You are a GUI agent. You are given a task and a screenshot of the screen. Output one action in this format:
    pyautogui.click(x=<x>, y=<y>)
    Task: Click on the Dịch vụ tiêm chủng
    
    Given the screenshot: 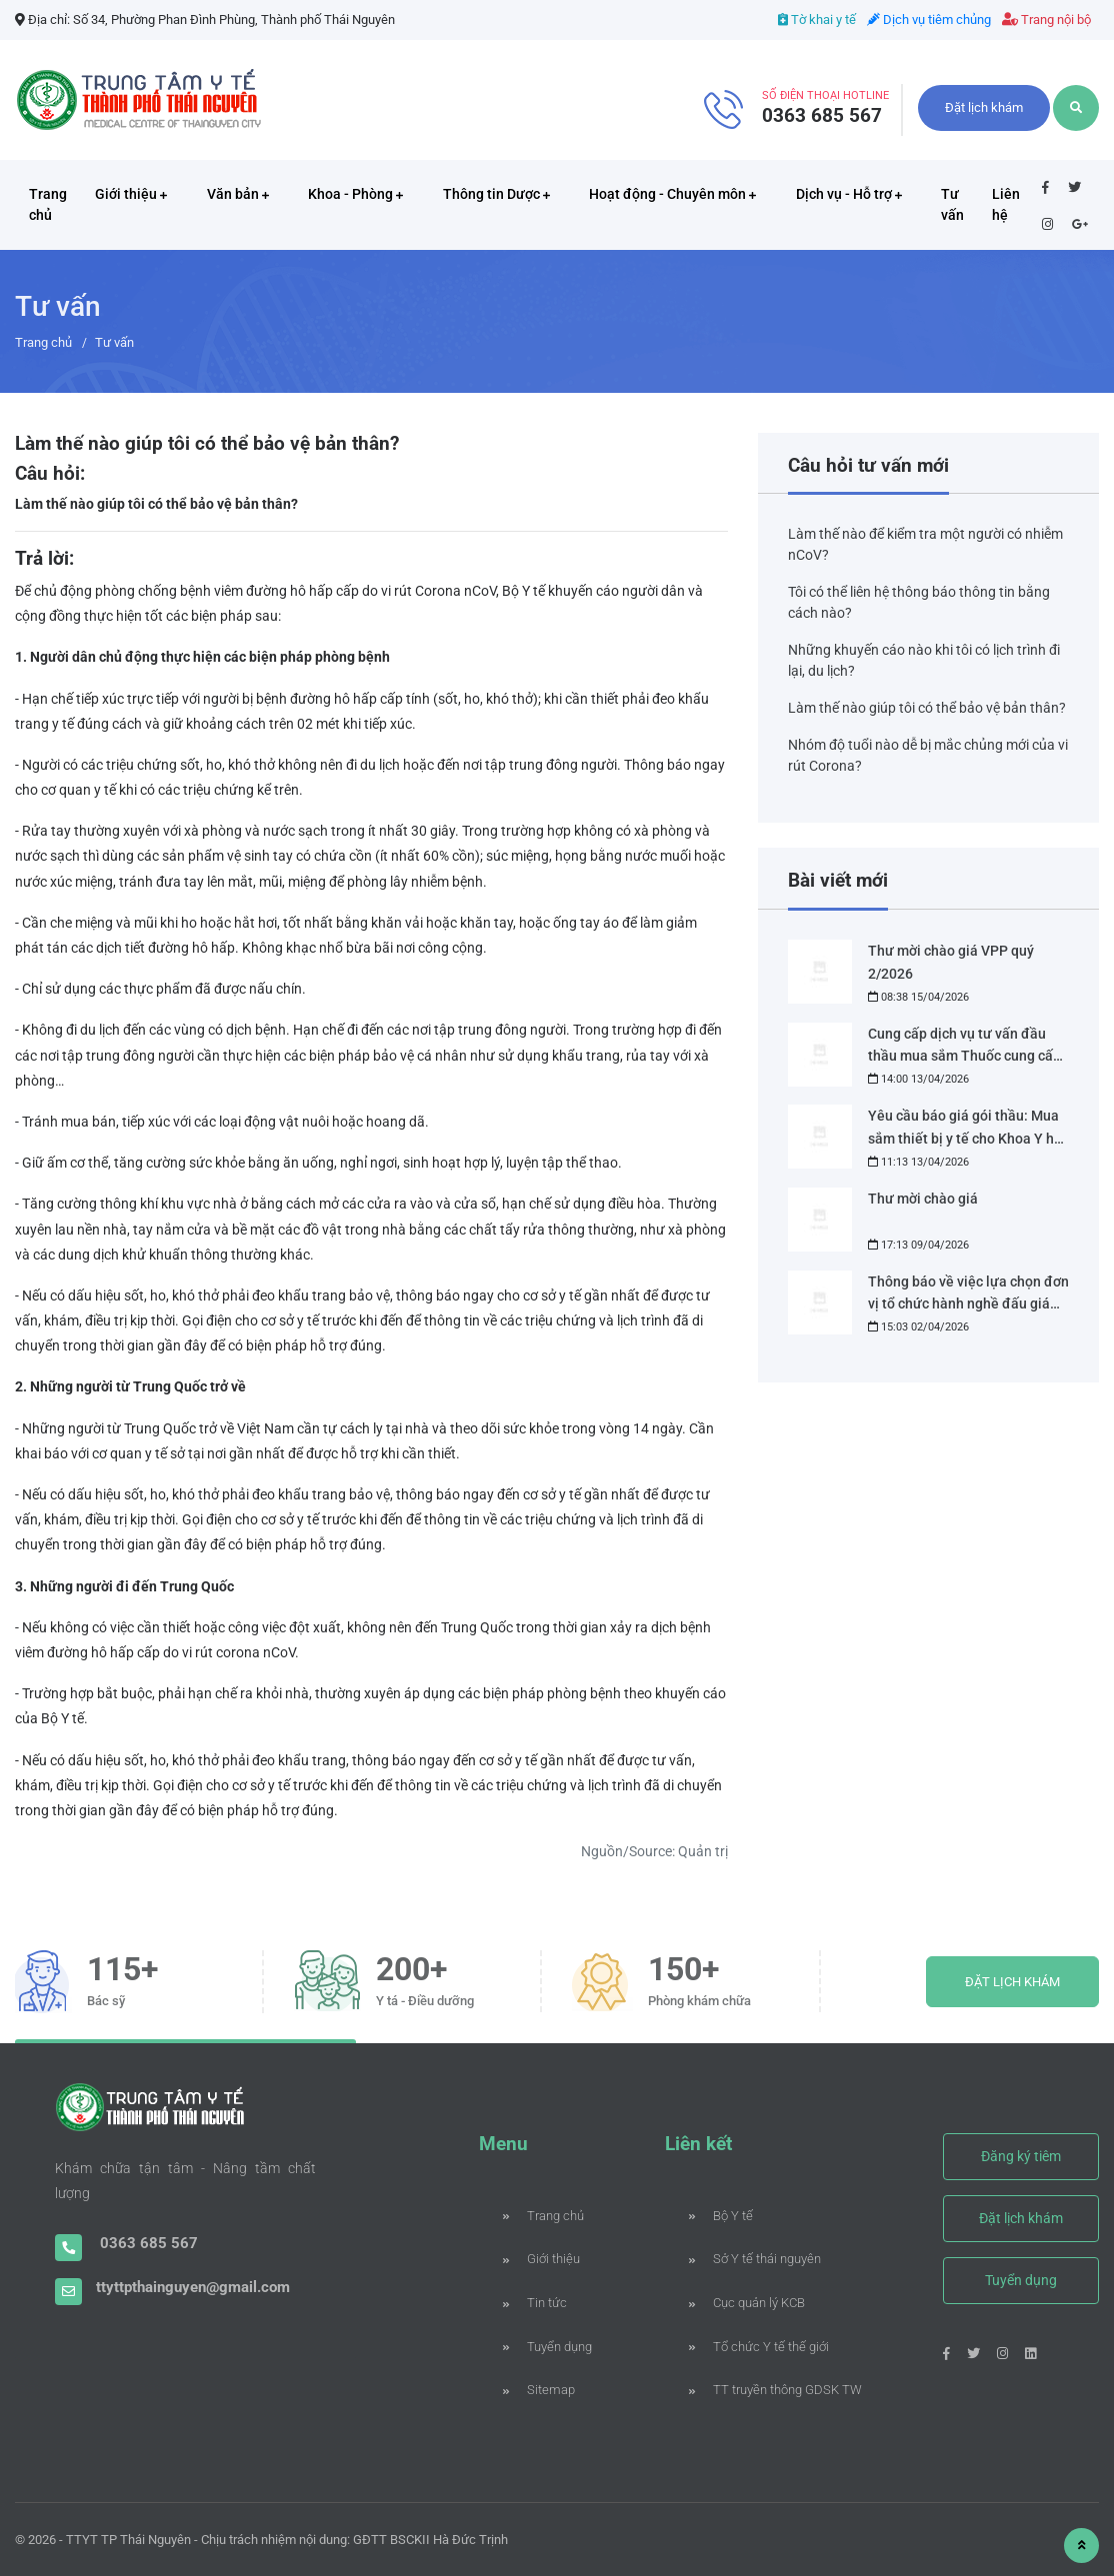 What is the action you would take?
    pyautogui.click(x=929, y=19)
    